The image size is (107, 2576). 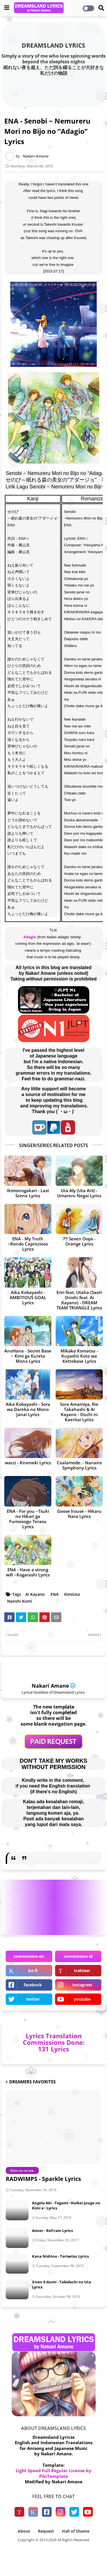 What do you see at coordinates (79, 1241) in the screenshot?
I see `7!! Seven Oops - Orange Lyrics` at bounding box center [79, 1241].